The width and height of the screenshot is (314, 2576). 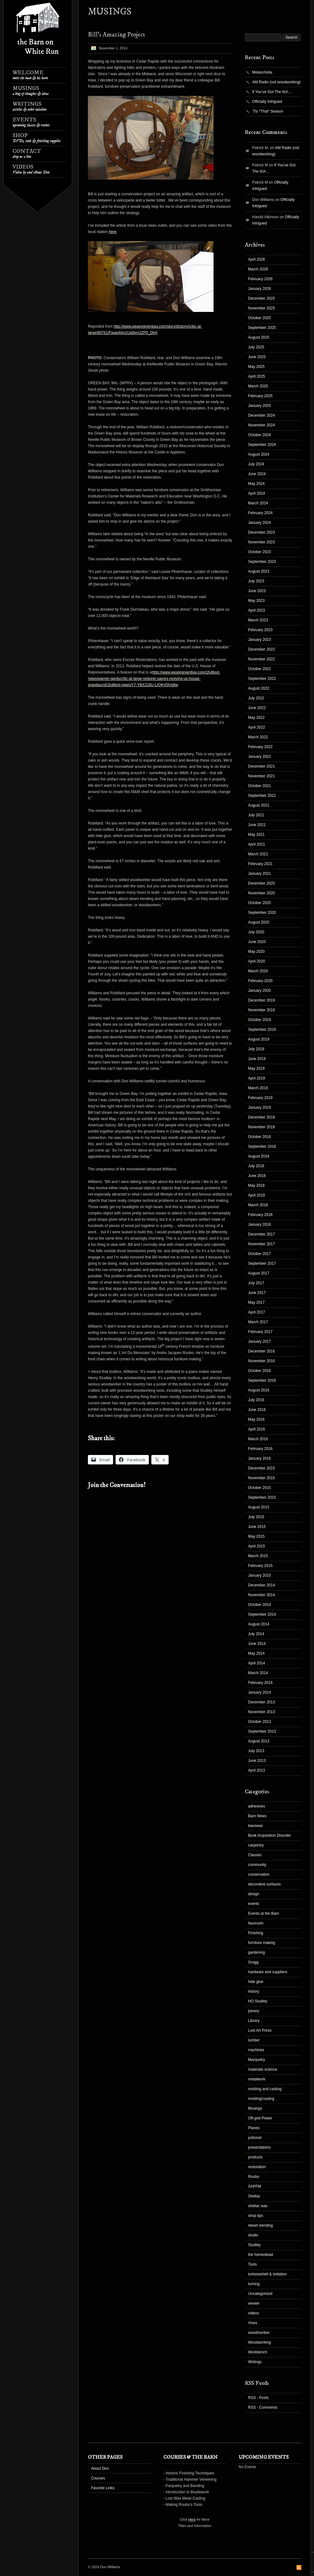 I want to click on May 2020, so click(x=256, y=951).